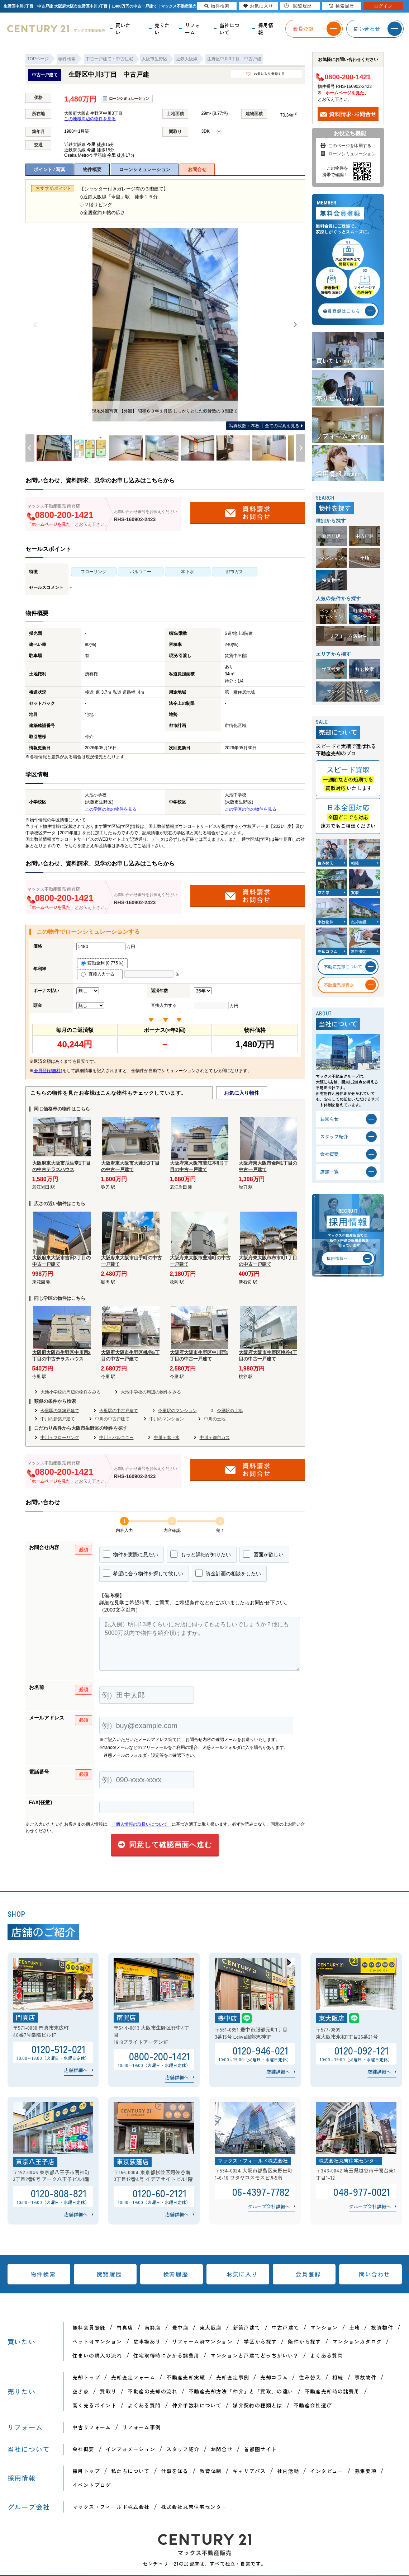 Image resolution: width=409 pixels, height=2576 pixels. What do you see at coordinates (182, 2449) in the screenshot?
I see `スタッフ紹介` at bounding box center [182, 2449].